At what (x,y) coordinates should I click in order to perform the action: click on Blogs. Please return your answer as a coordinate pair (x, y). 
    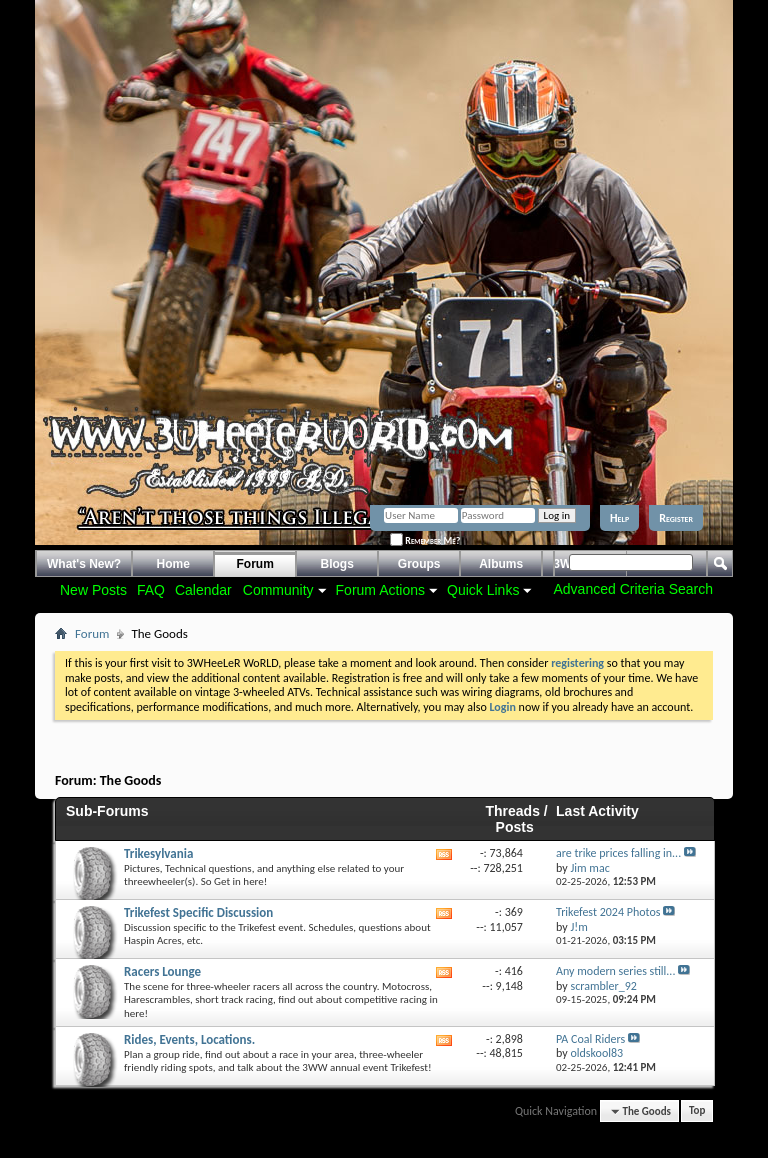
    Looking at the image, I should click on (337, 564).